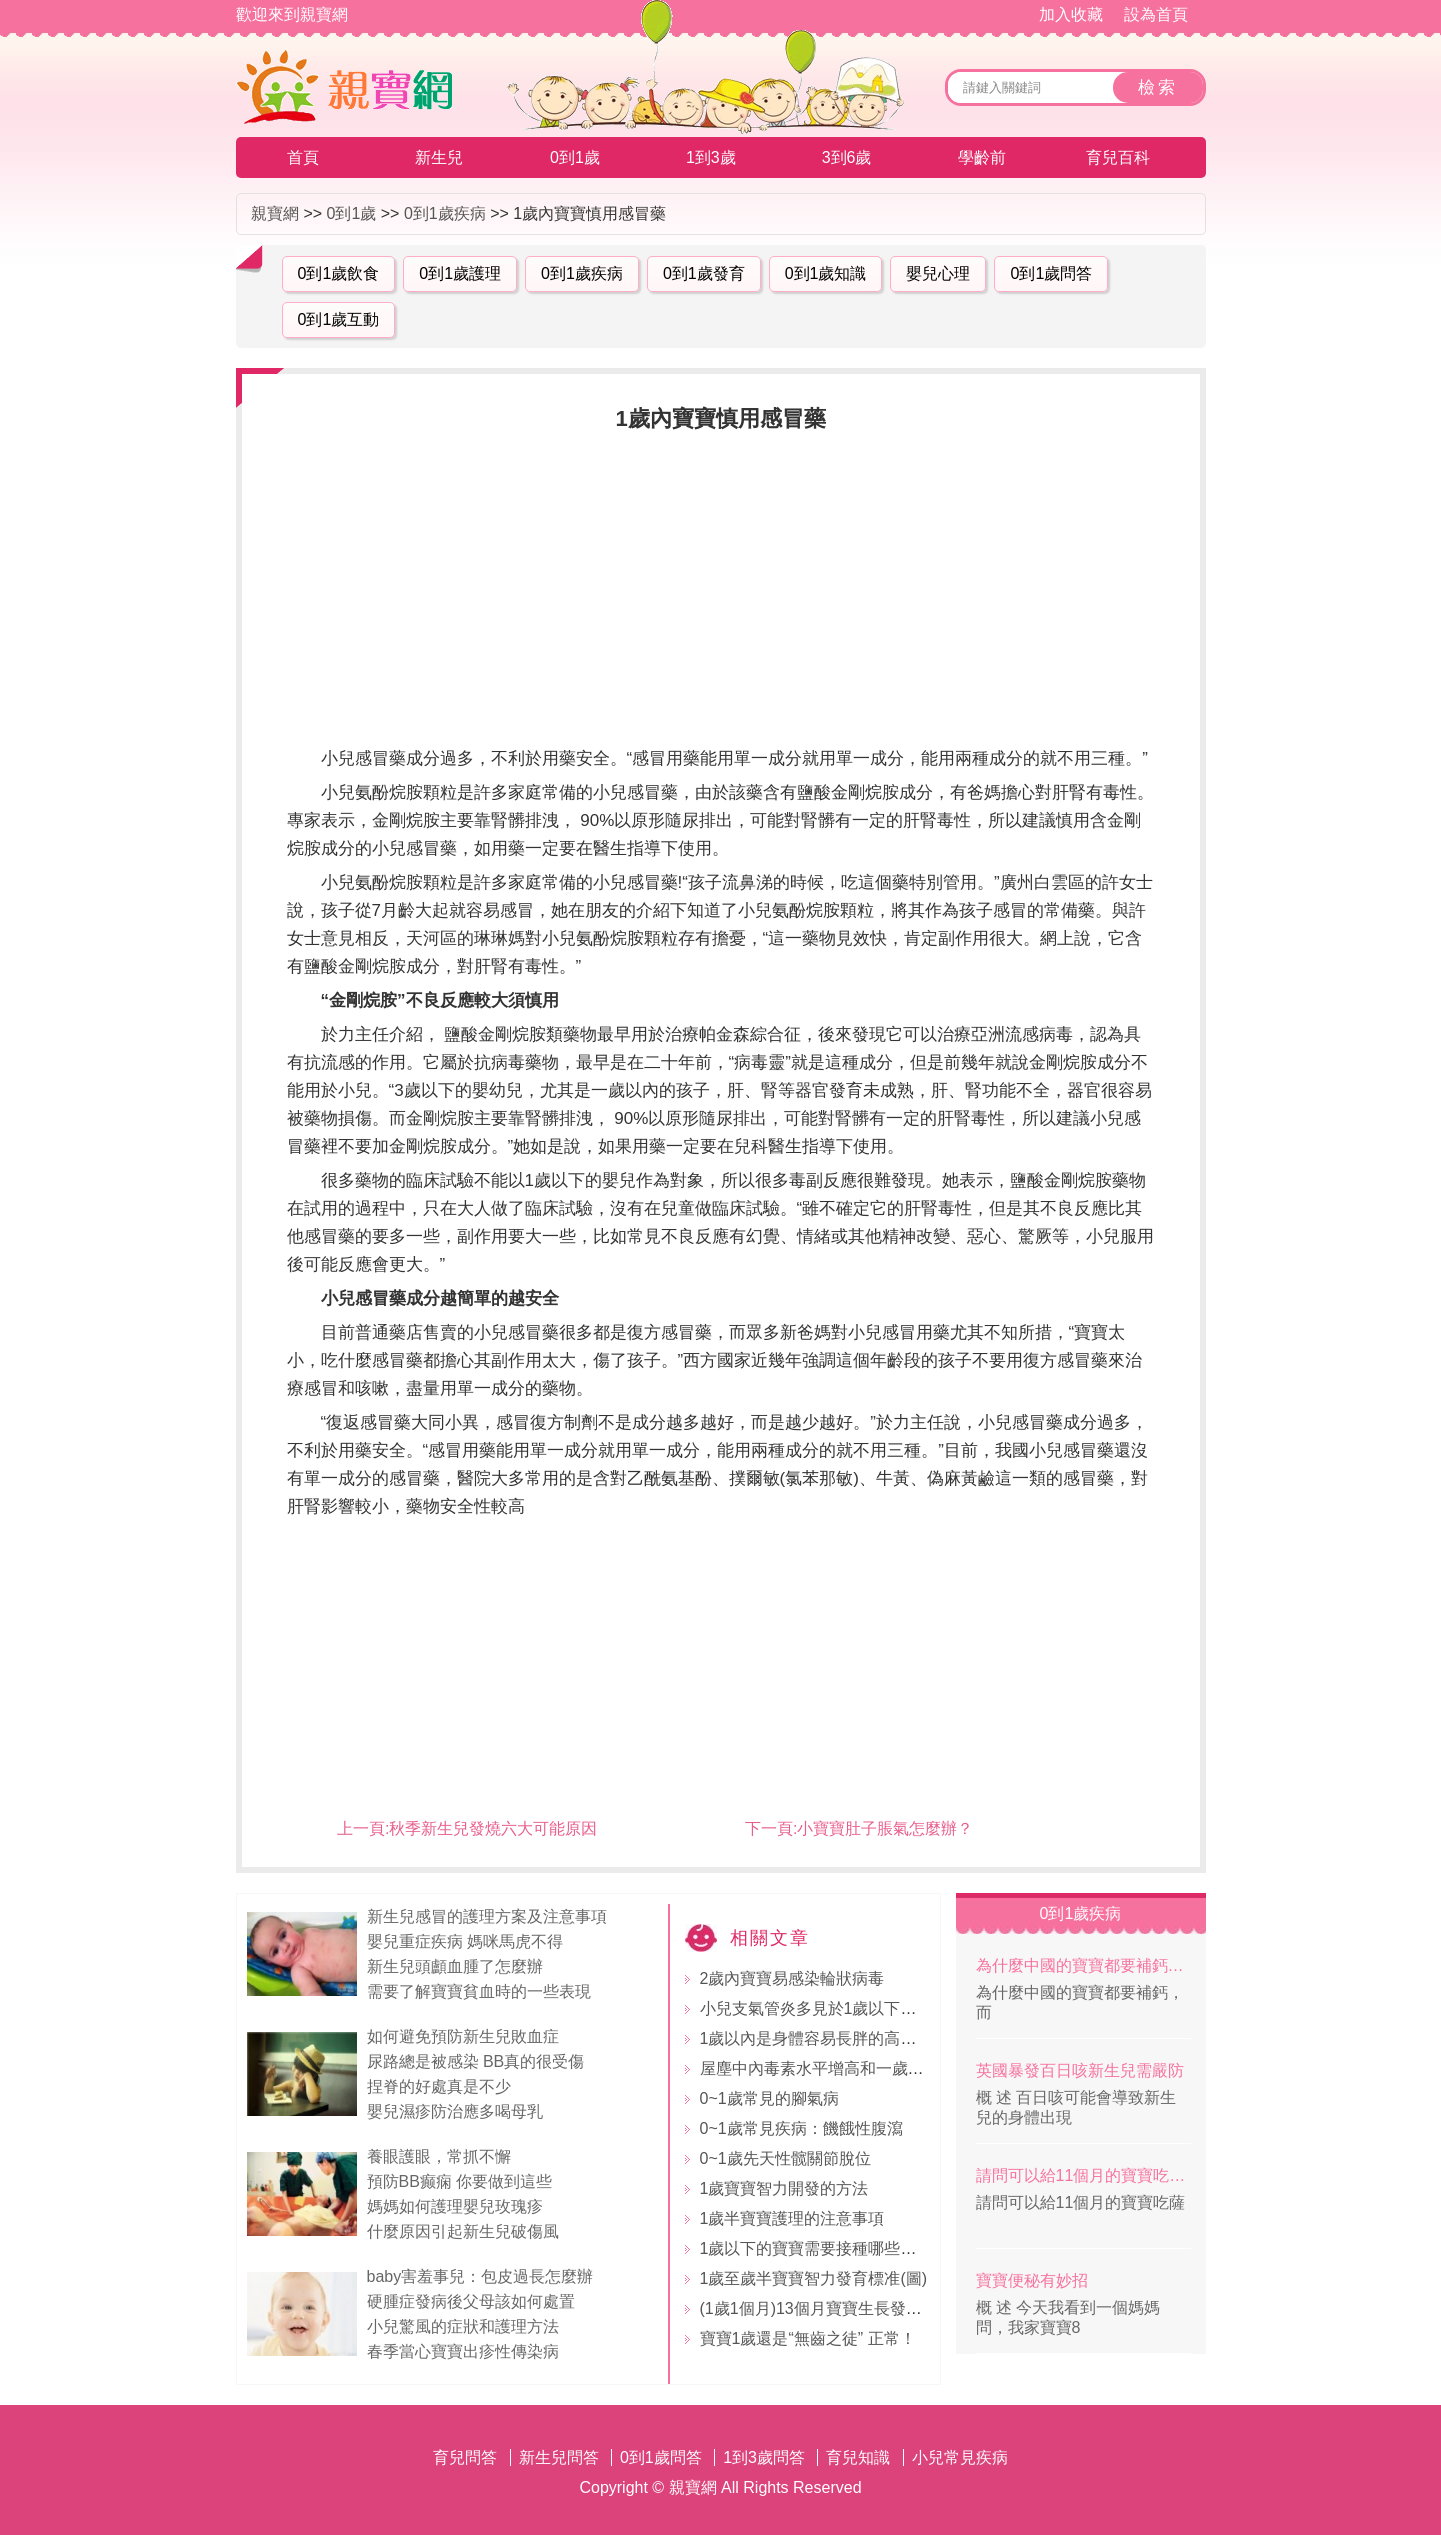 This screenshot has width=1441, height=2535. I want to click on 請問可以給11個月的寶寶吃薩其瑪嗎？, so click(1083, 2175).